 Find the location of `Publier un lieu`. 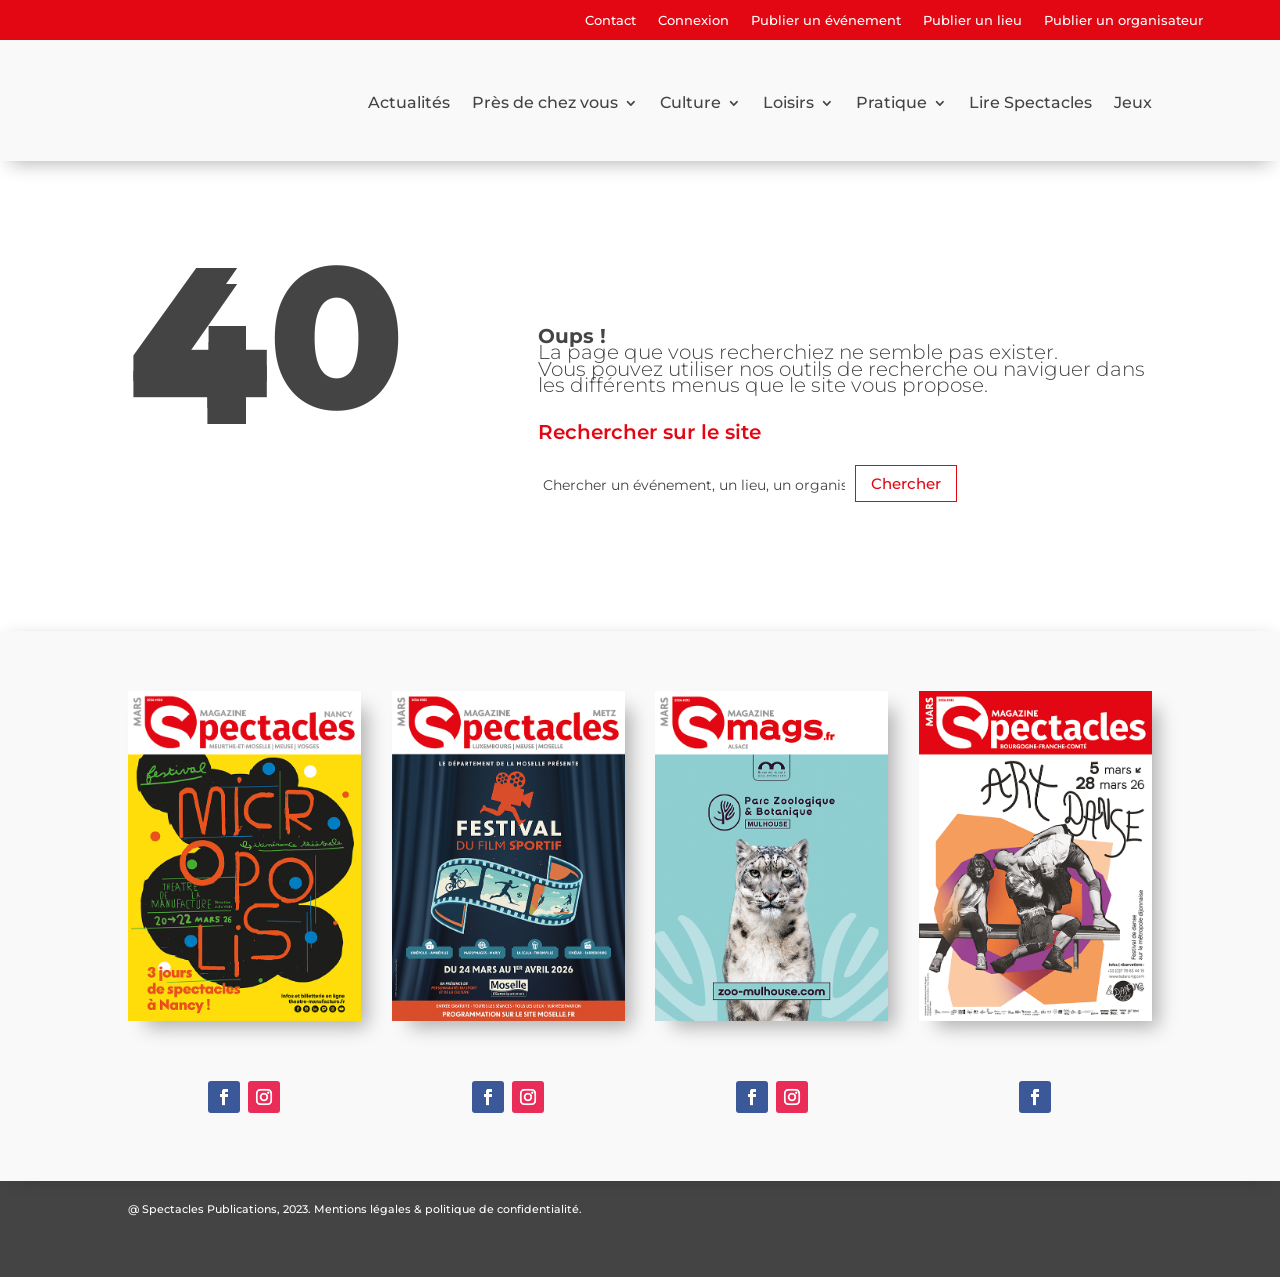

Publier un lieu is located at coordinates (972, 20).